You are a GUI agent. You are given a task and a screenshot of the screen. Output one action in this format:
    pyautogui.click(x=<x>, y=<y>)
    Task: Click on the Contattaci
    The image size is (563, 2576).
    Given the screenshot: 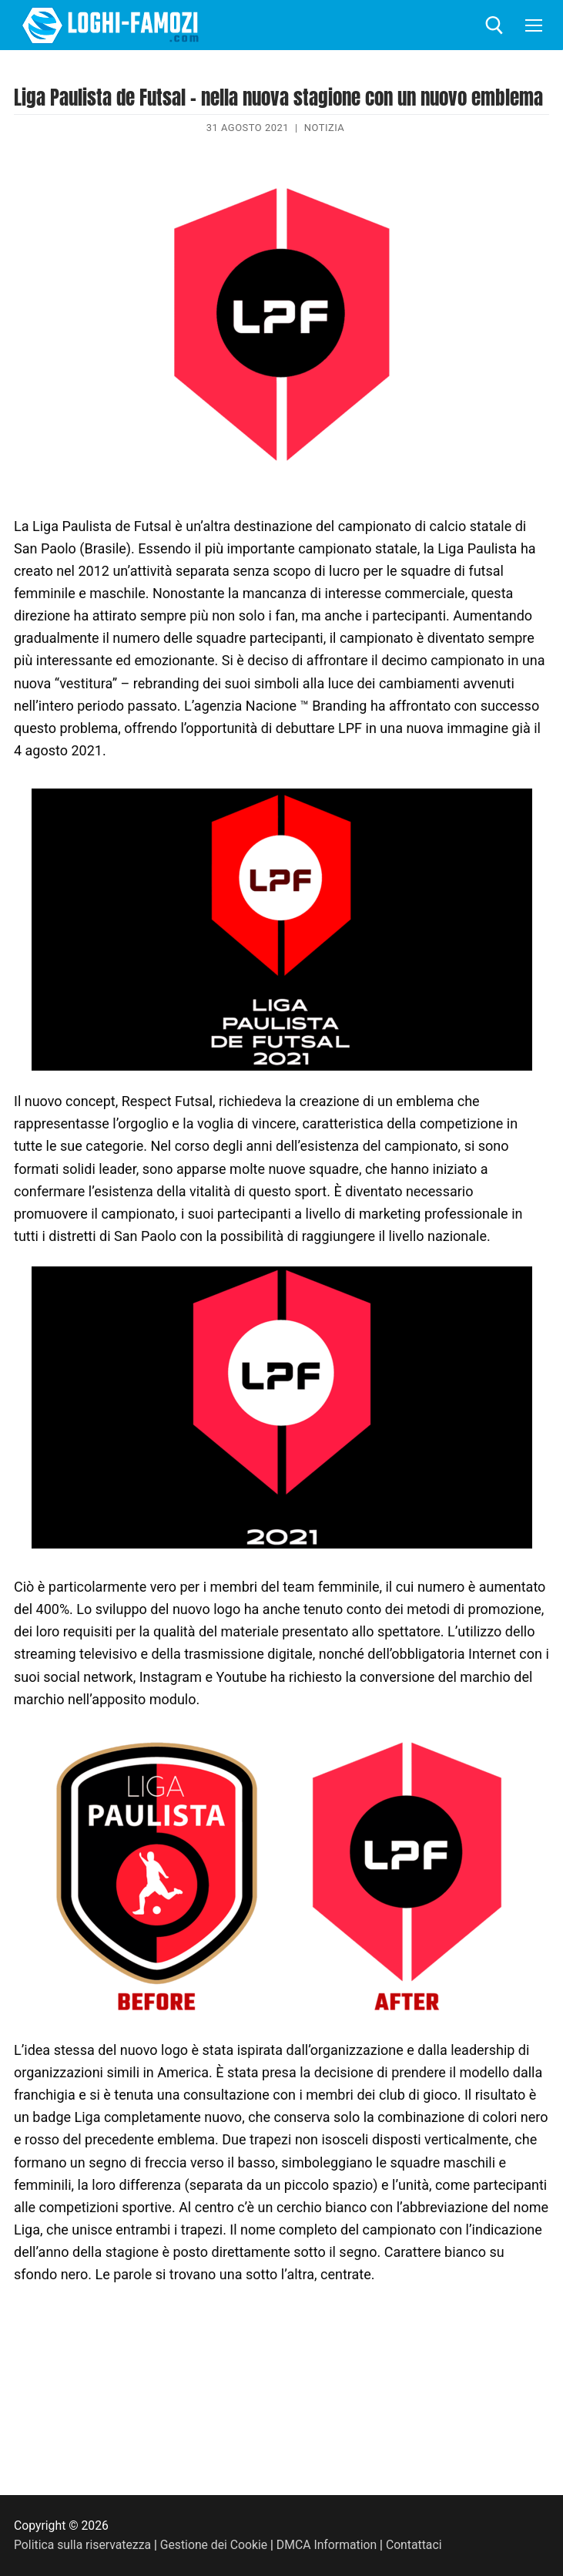 What is the action you would take?
    pyautogui.click(x=414, y=2544)
    